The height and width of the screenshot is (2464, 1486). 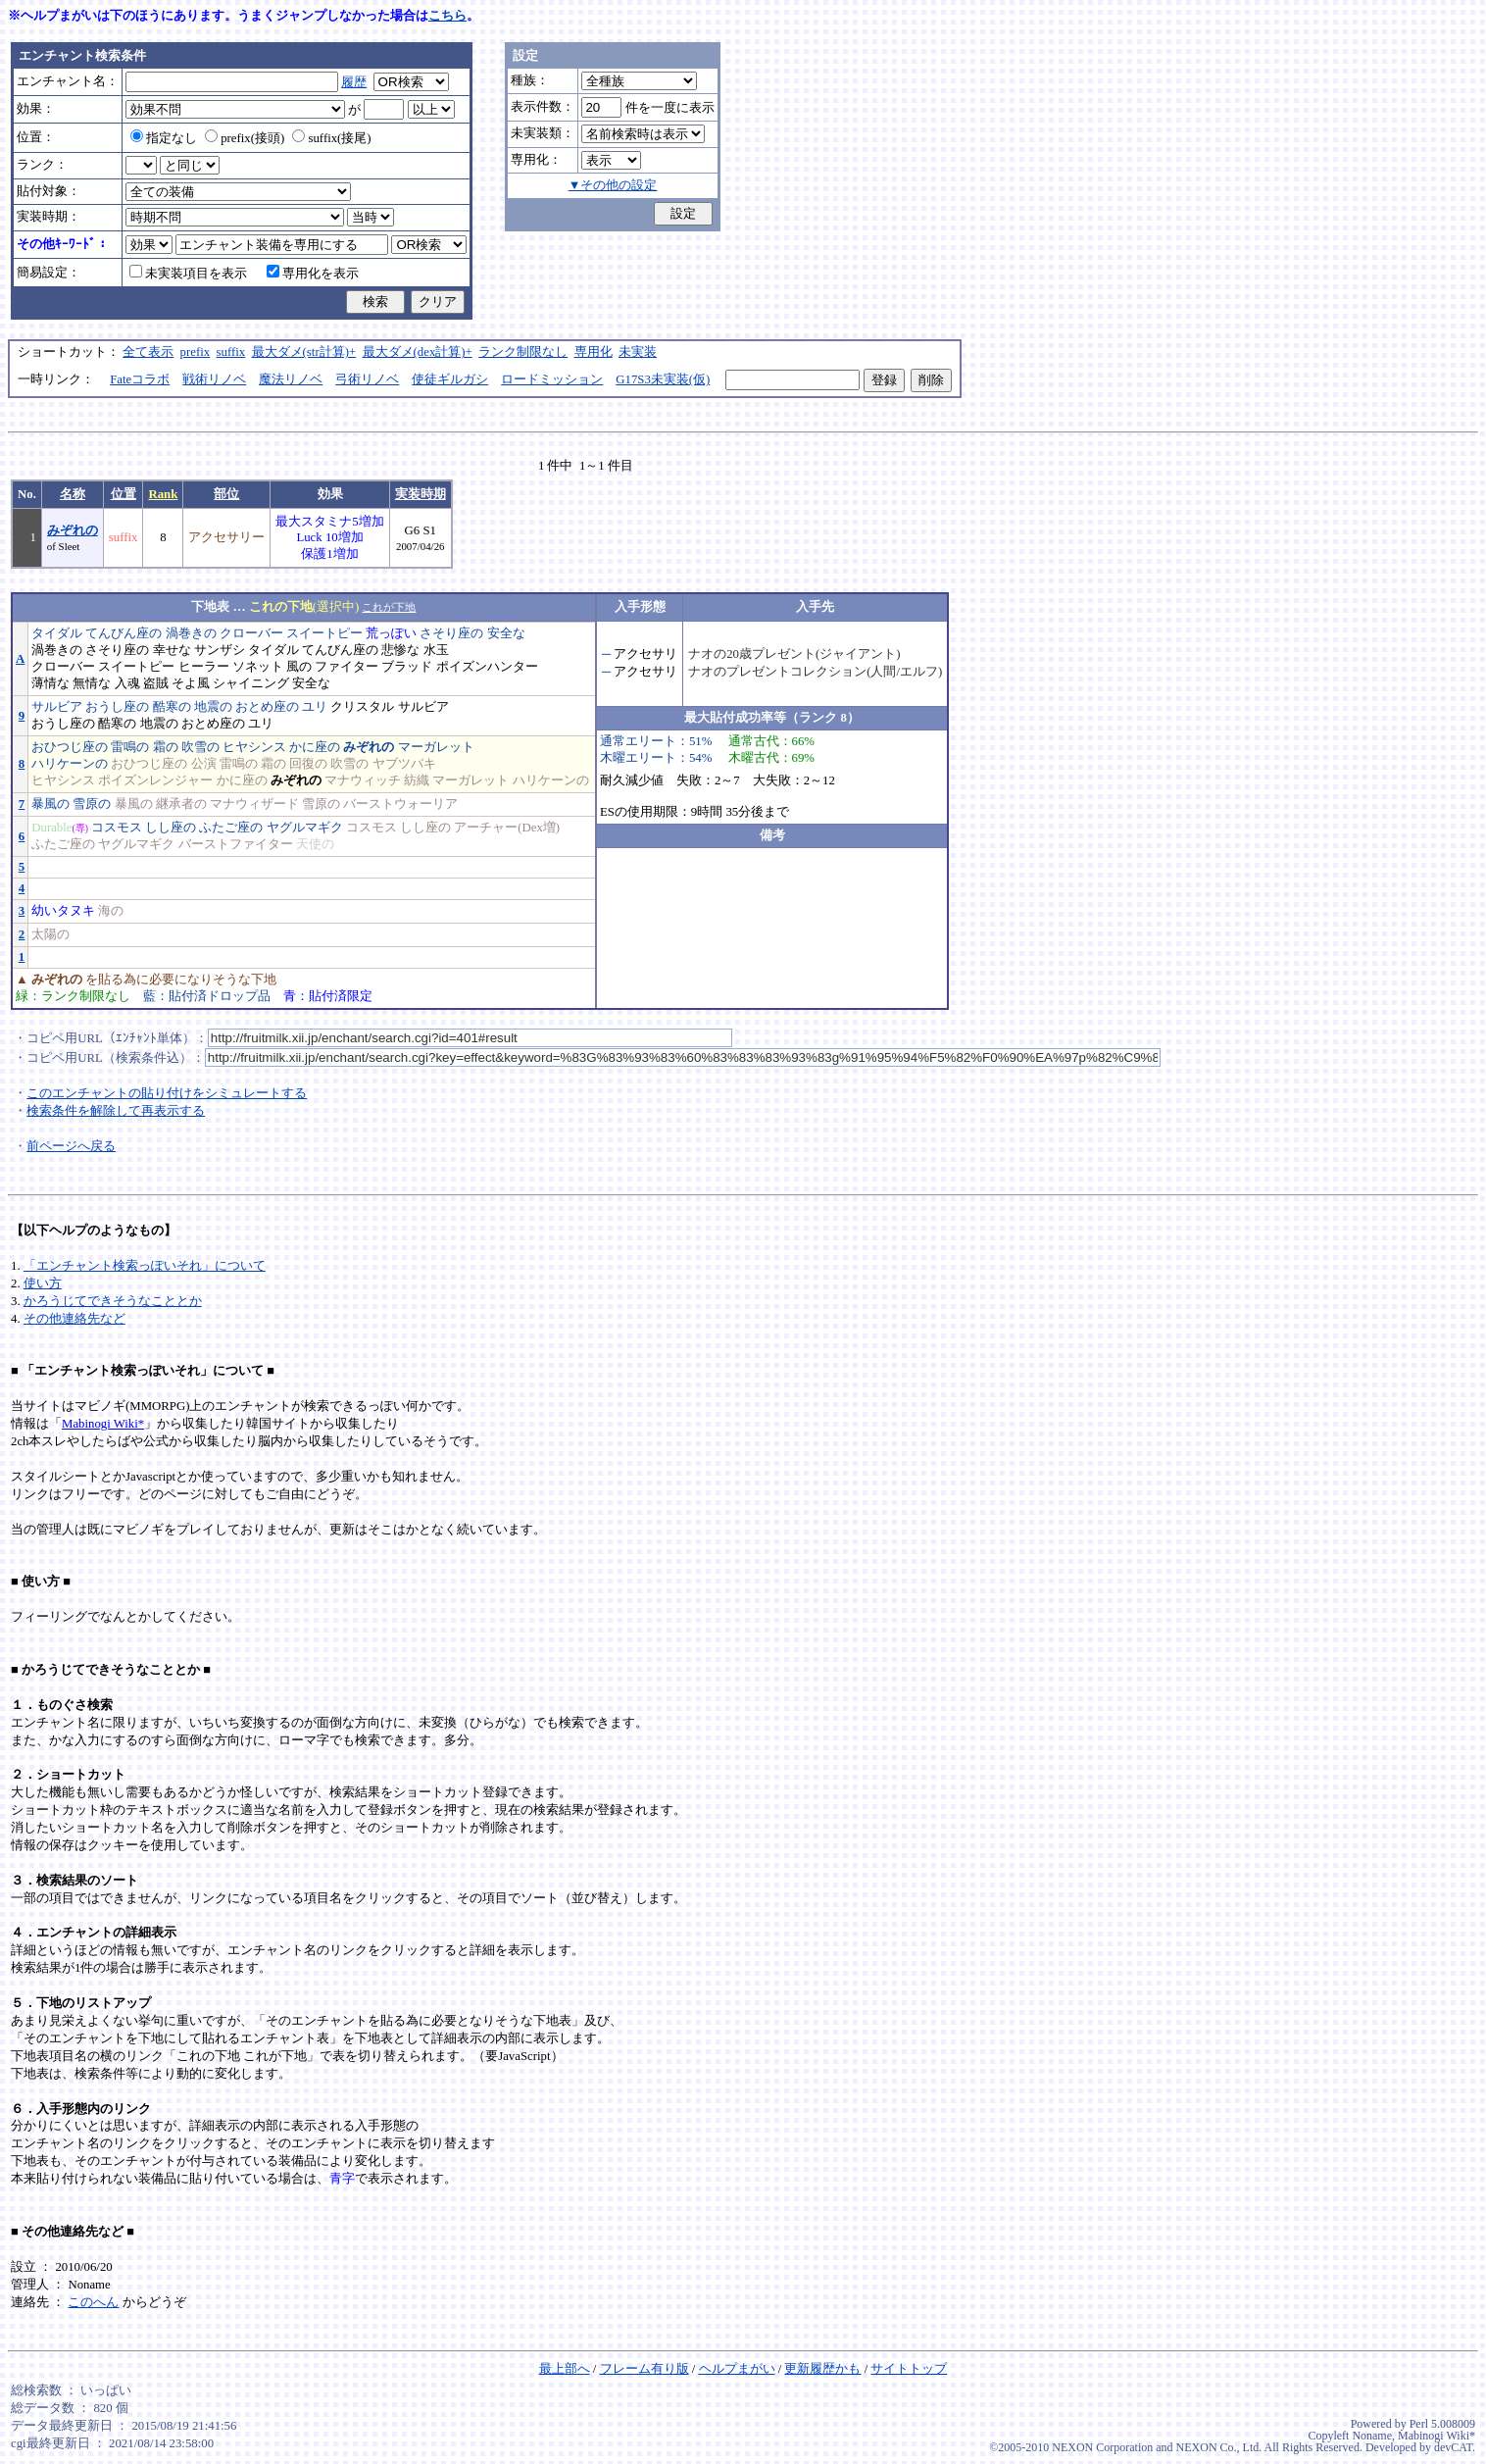 What do you see at coordinates (314, 707) in the screenshot?
I see `ユリ` at bounding box center [314, 707].